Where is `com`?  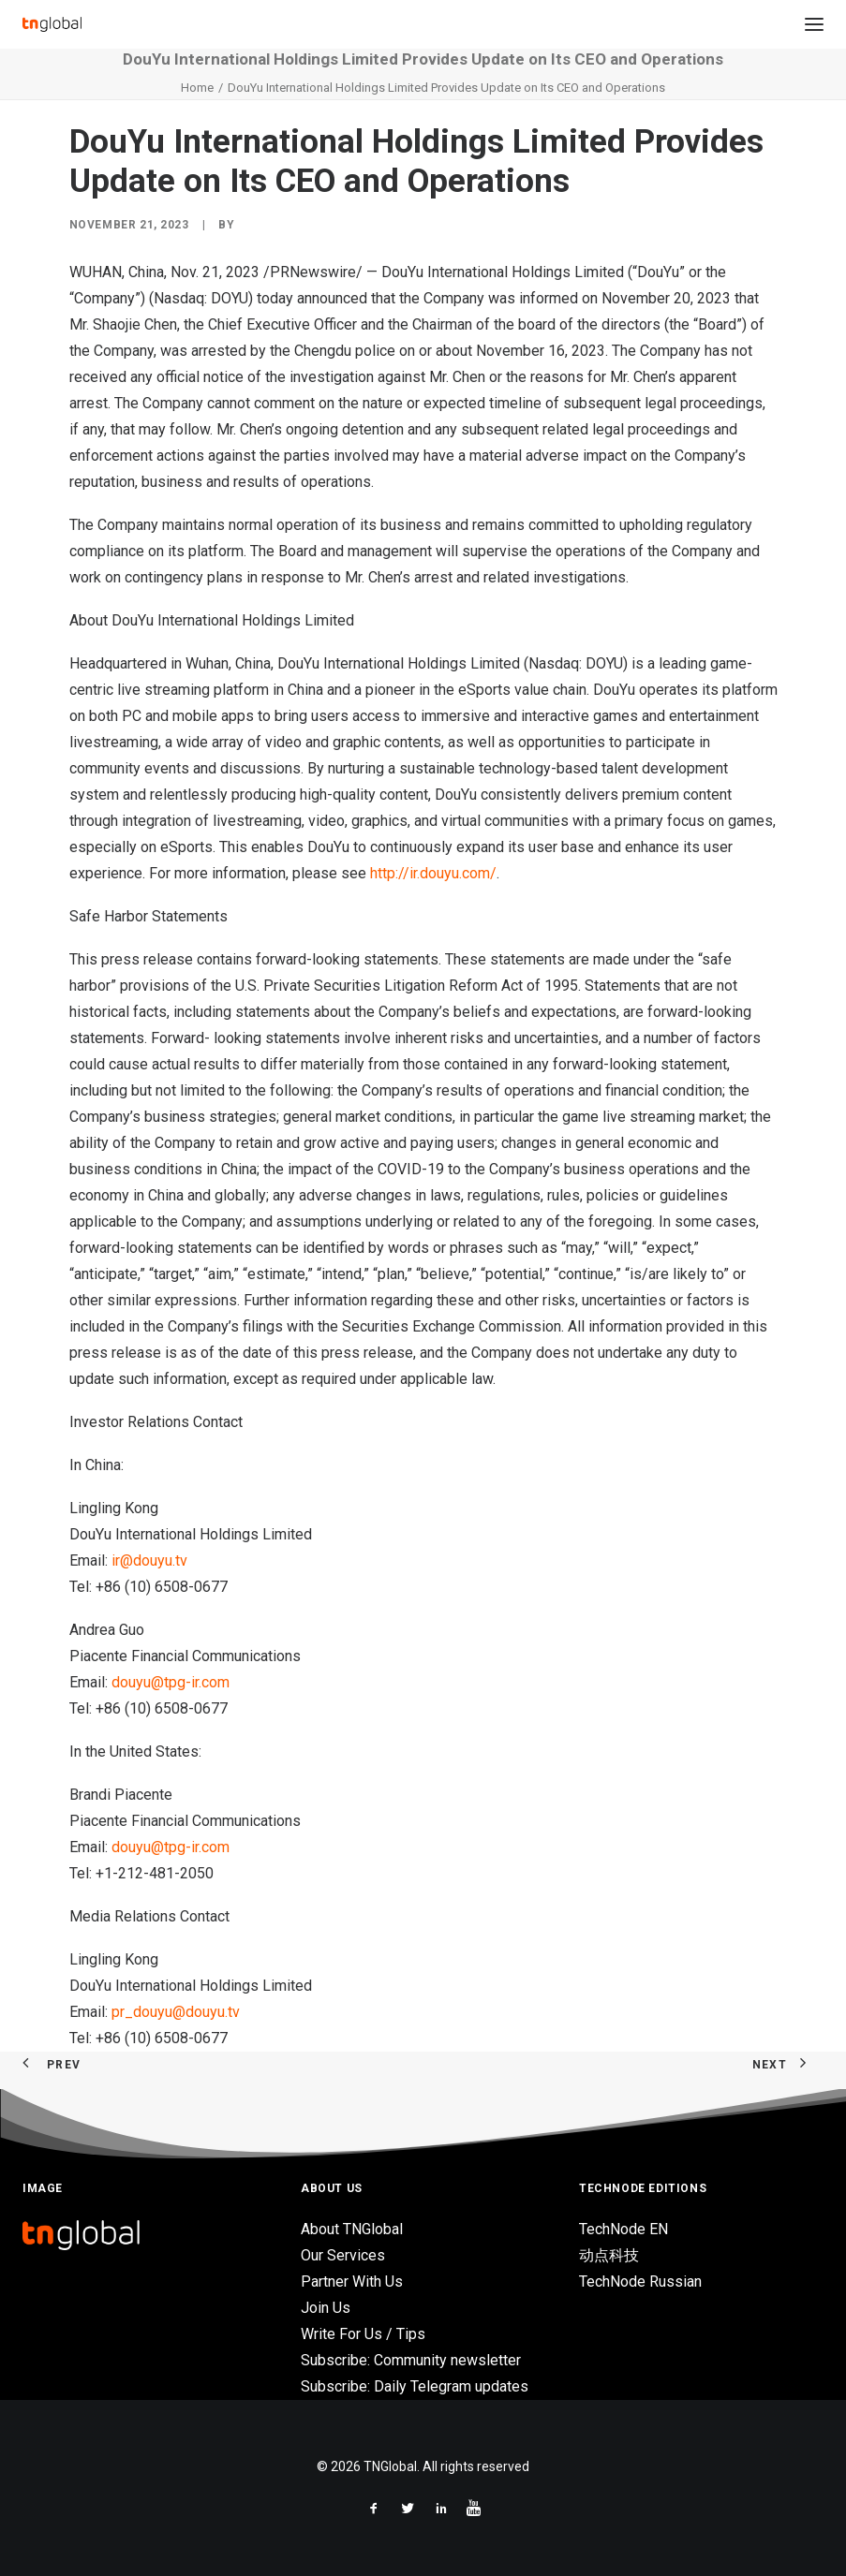 com is located at coordinates (215, 1682).